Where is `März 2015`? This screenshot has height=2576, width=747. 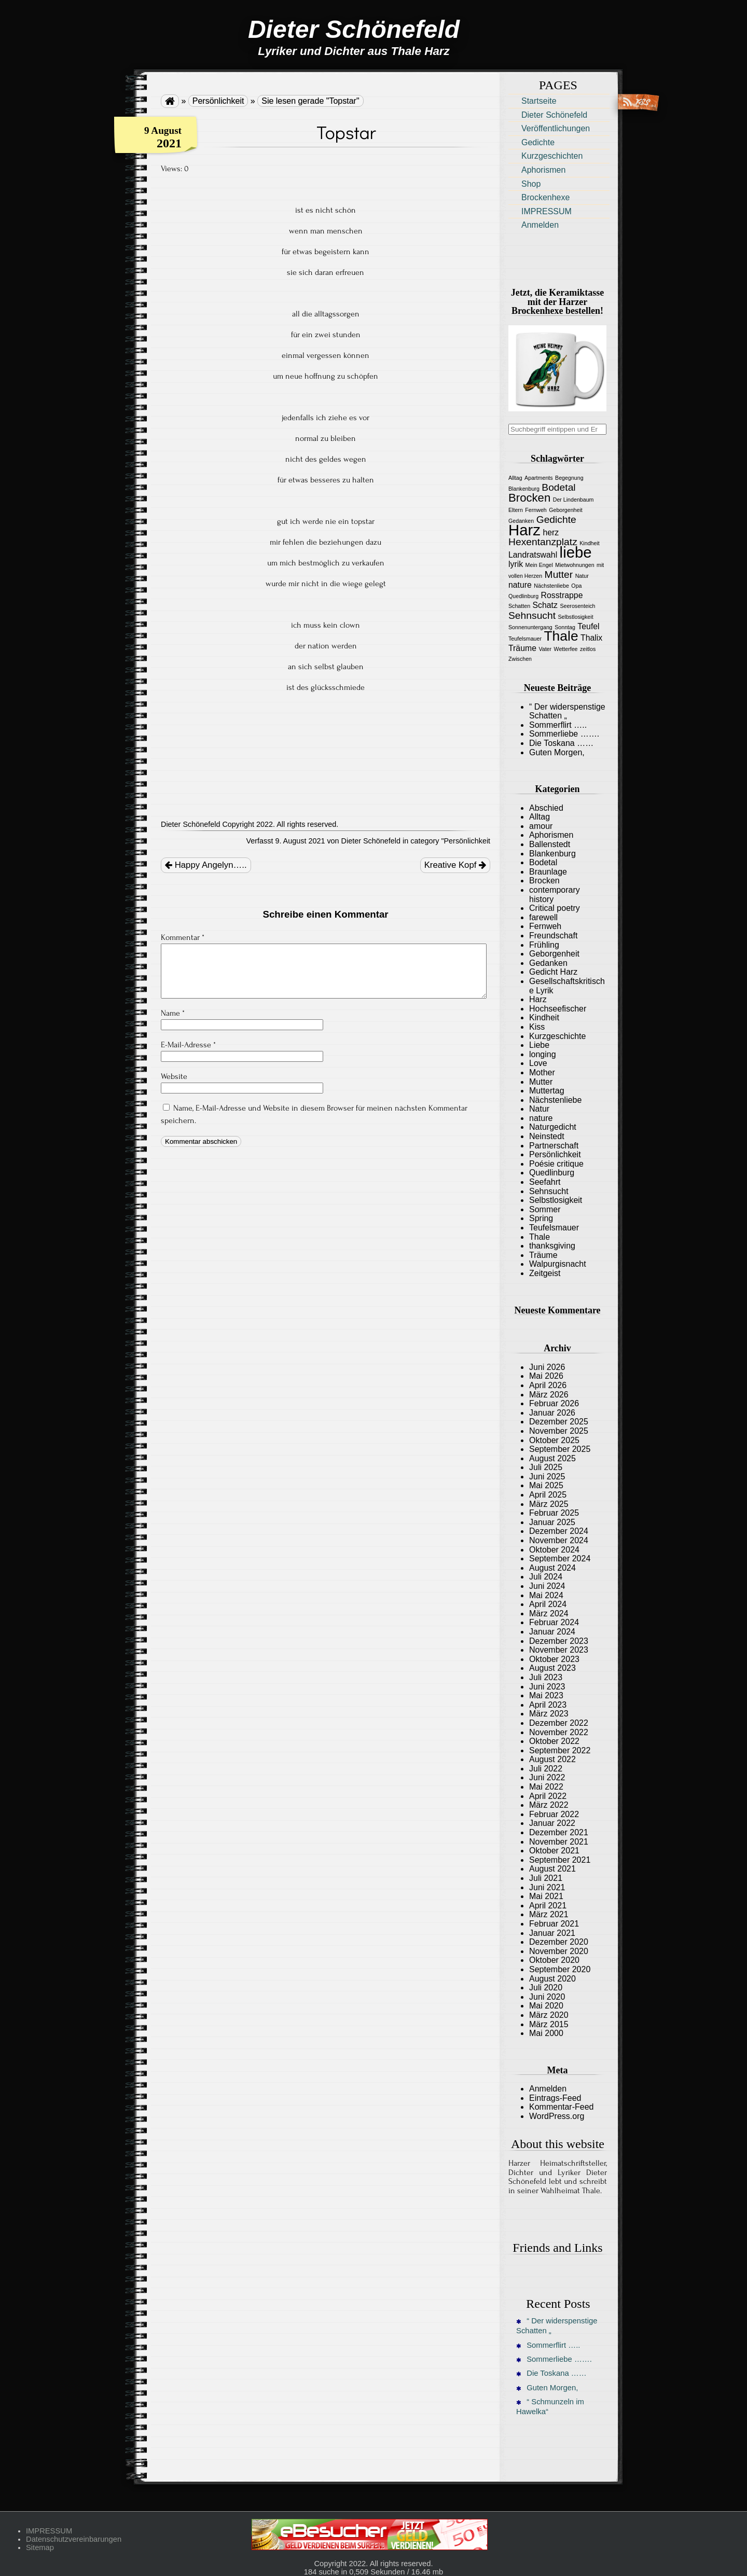 März 2015 is located at coordinates (549, 2024).